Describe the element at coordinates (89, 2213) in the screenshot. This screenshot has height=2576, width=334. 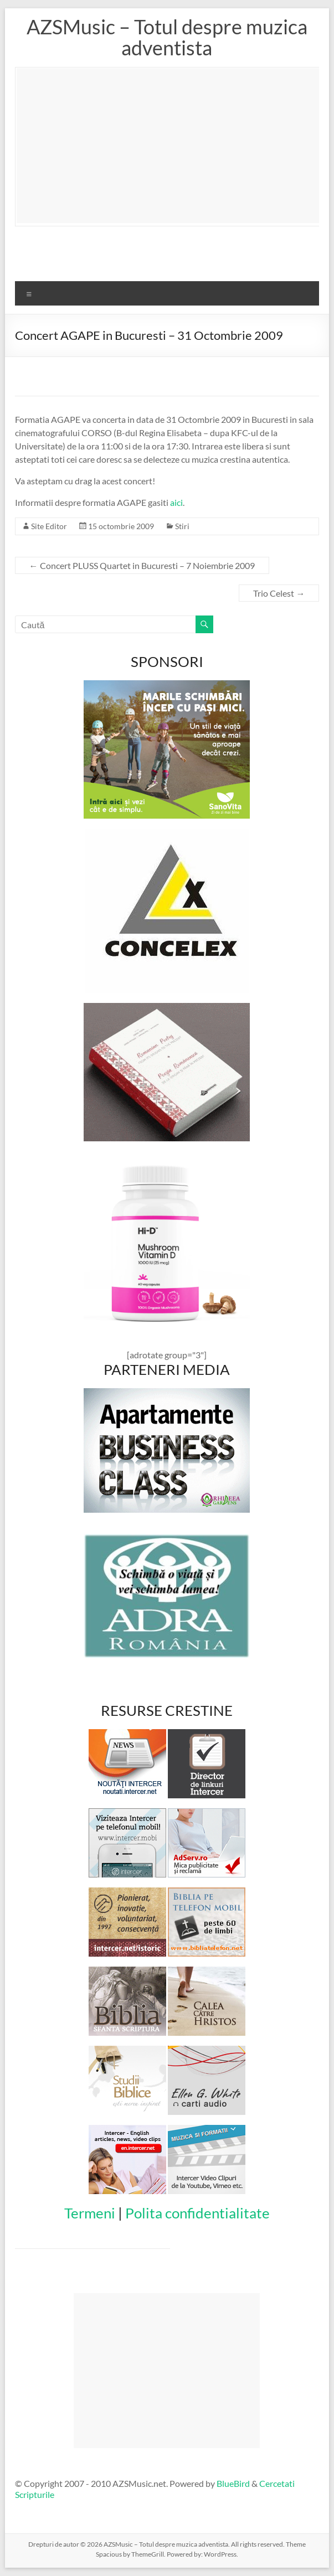
I see `Termeni` at that location.